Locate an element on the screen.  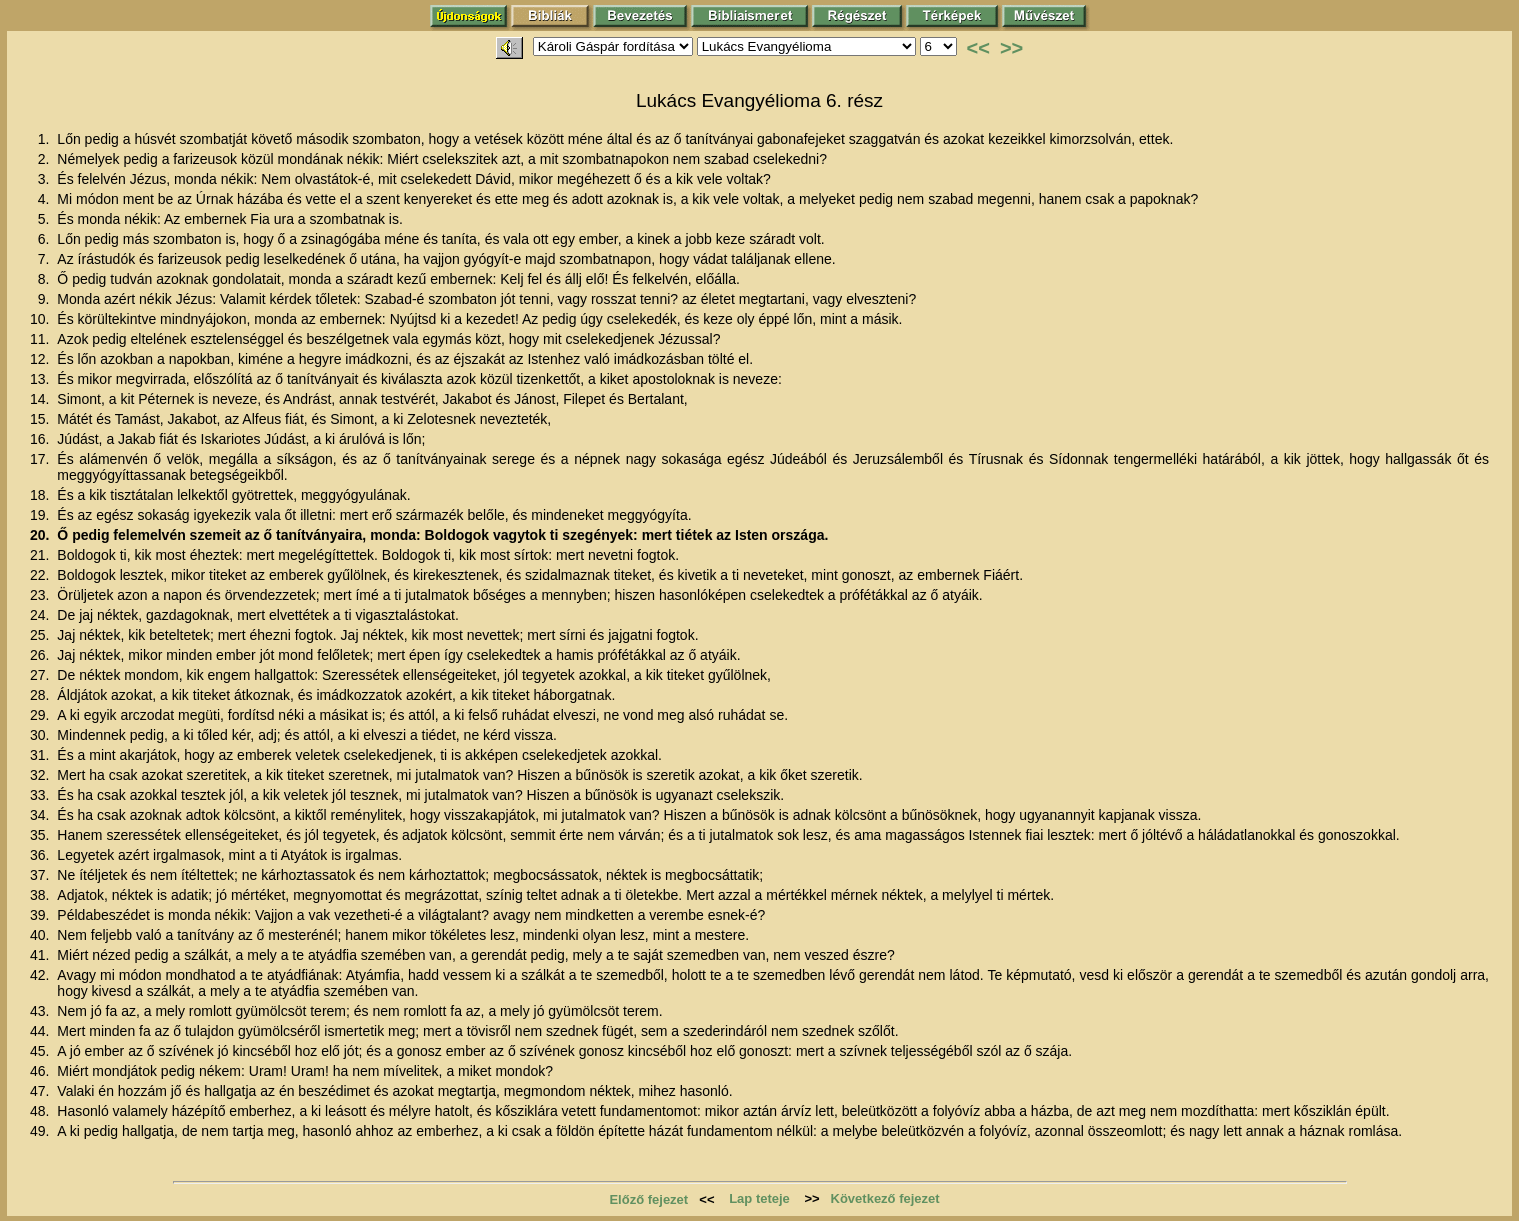
9. is located at coordinates (46, 299).